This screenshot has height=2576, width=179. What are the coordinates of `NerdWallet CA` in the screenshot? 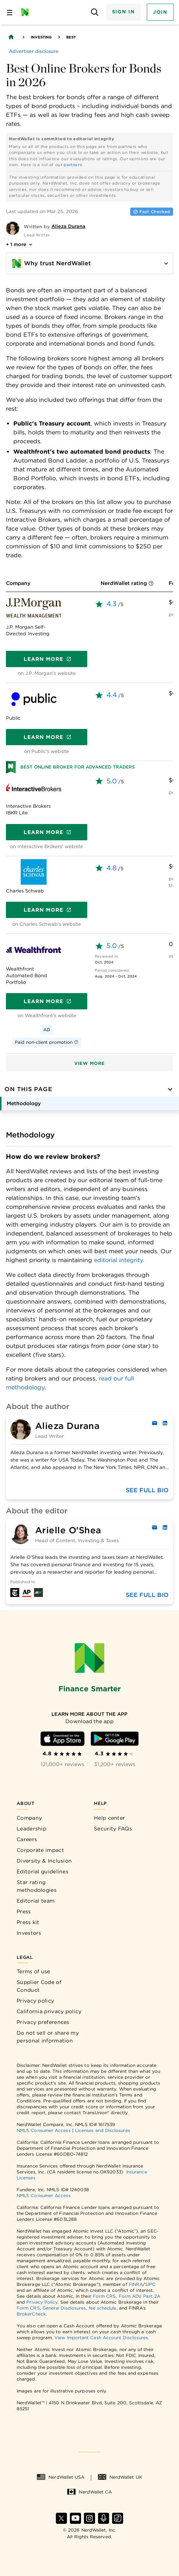 It's located at (89, 2492).